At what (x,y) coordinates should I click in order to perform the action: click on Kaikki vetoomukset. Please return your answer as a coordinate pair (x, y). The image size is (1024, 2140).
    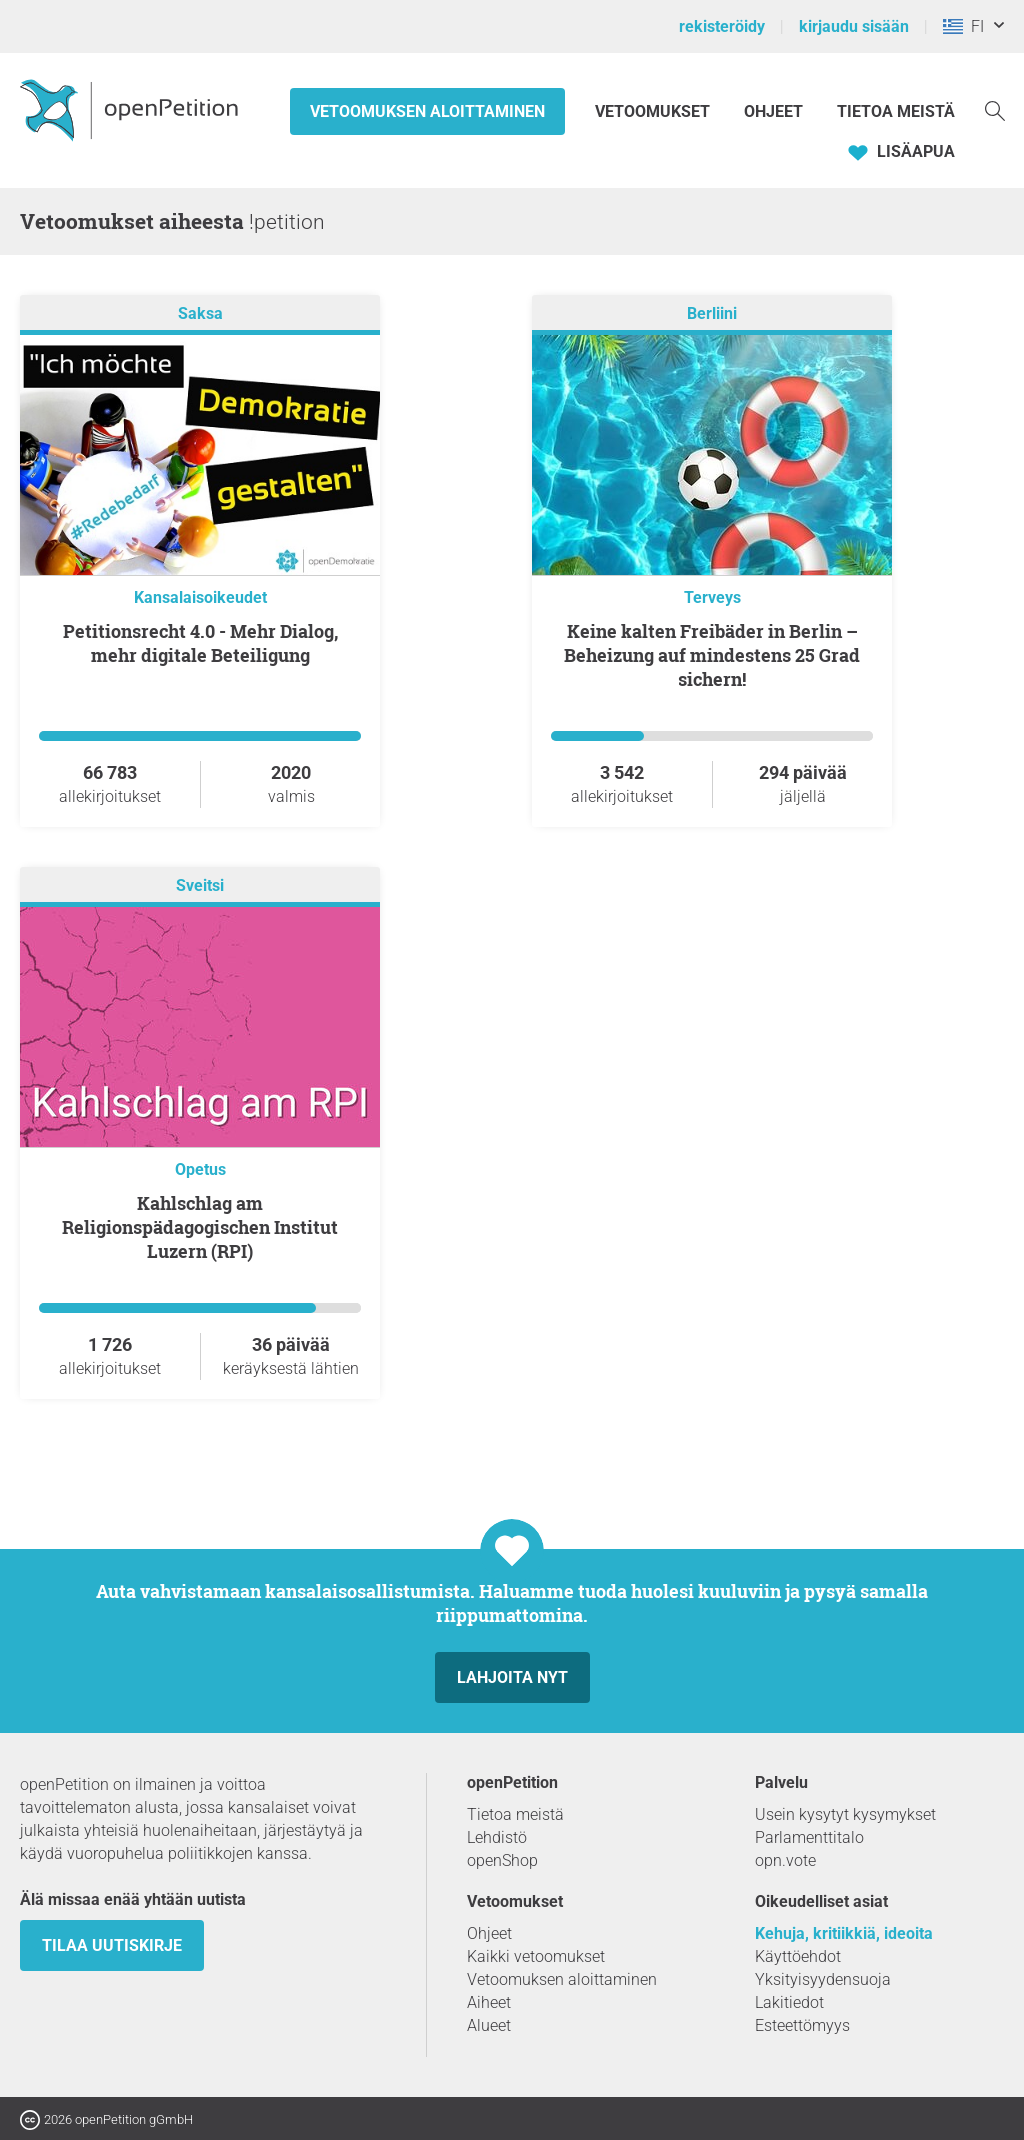
    Looking at the image, I should click on (536, 1956).